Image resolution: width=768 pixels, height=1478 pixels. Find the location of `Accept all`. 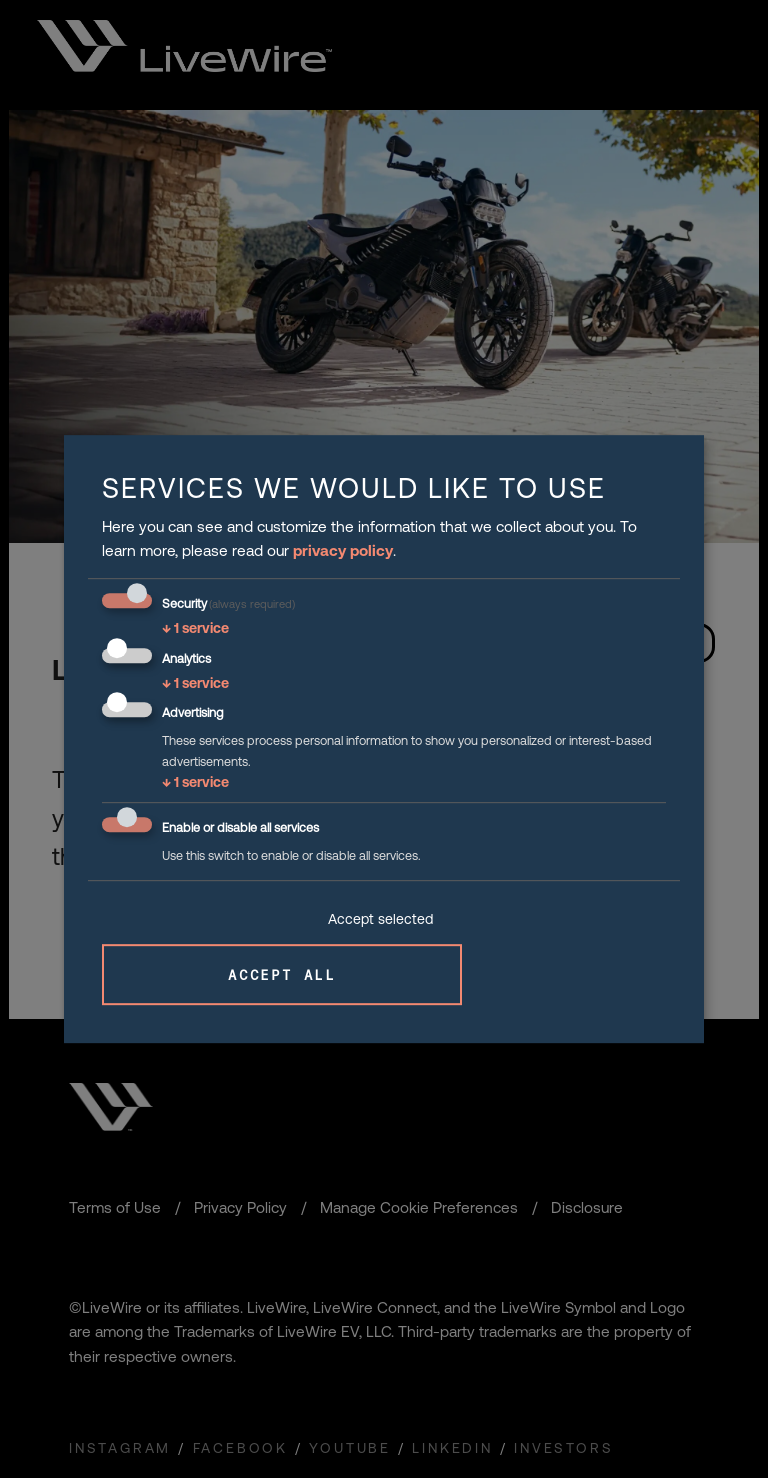

Accept all is located at coordinates (282, 974).